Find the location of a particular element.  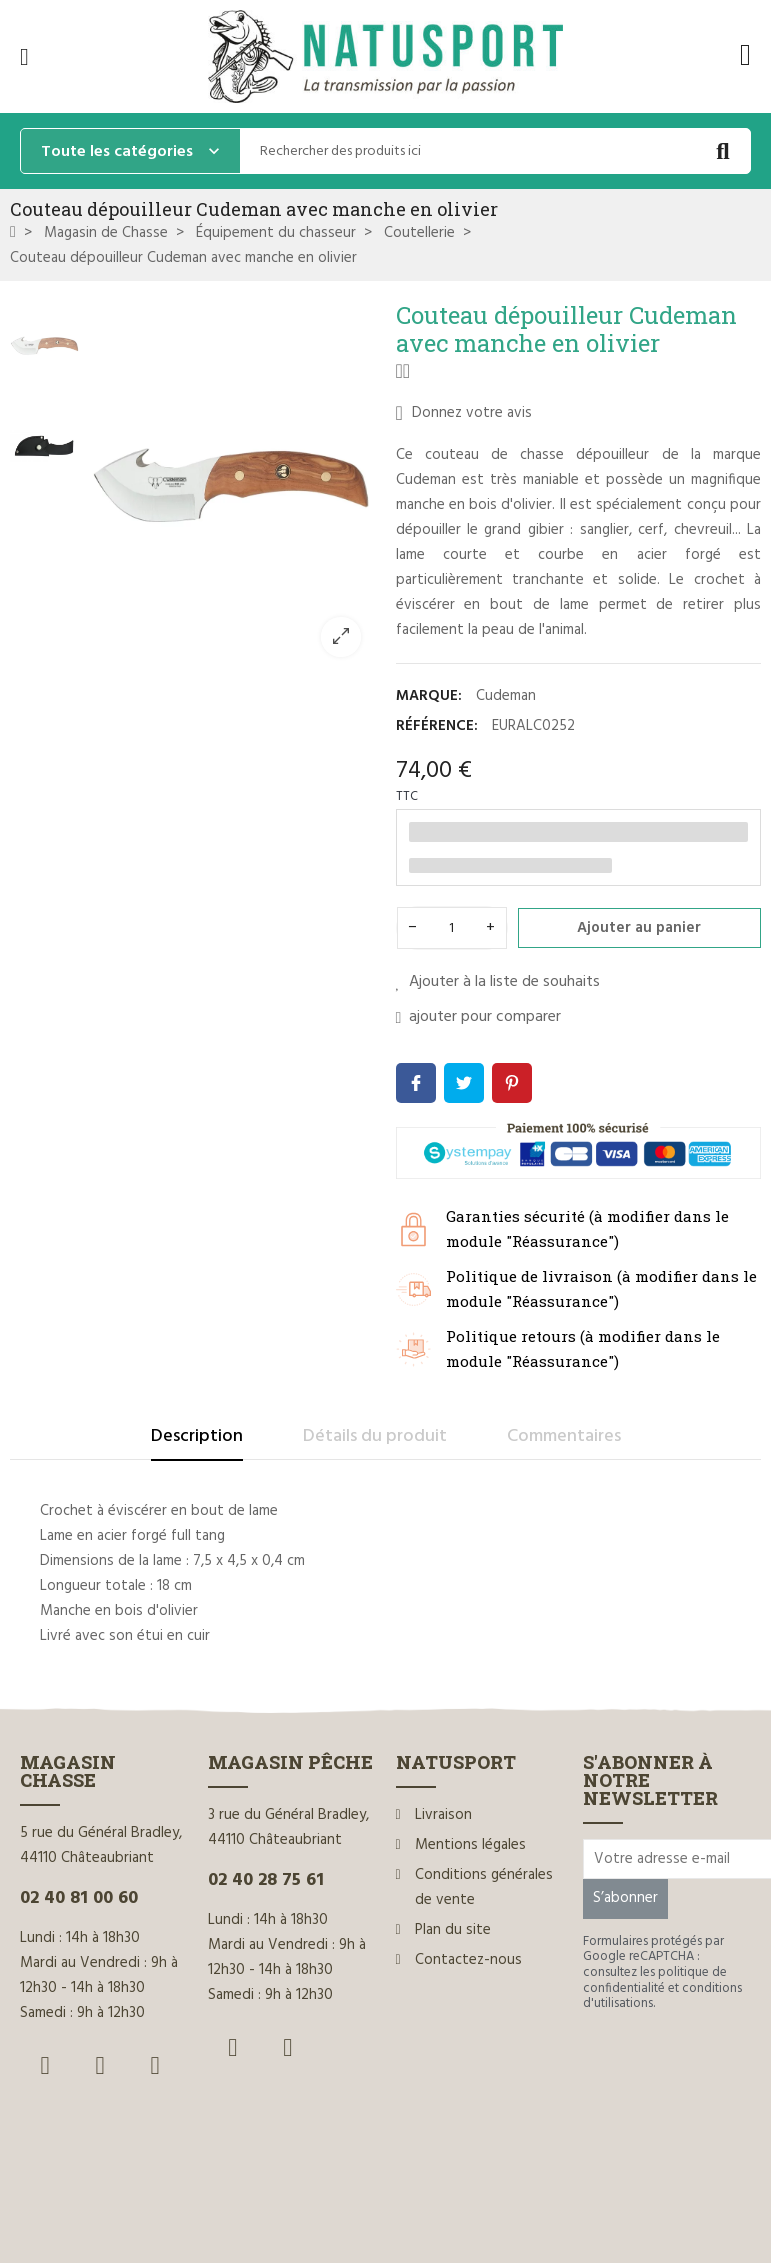

Référence: is located at coordinates (437, 726).